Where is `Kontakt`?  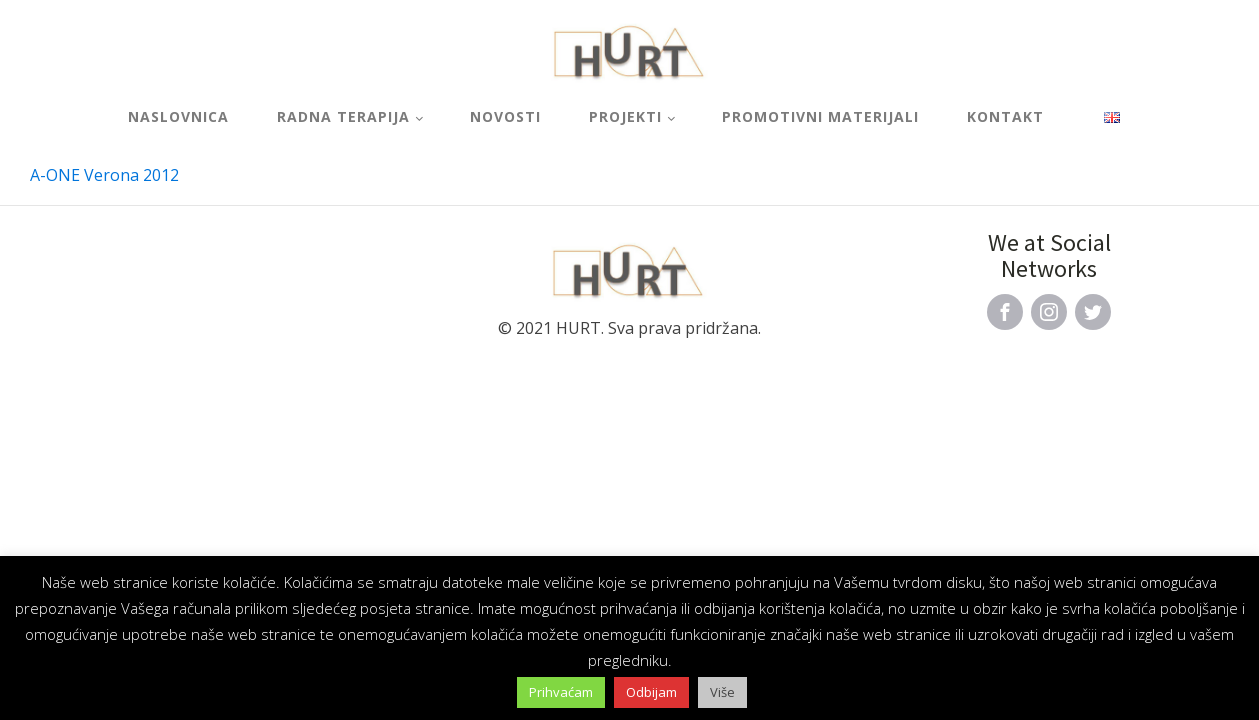
Kontakt is located at coordinates (1005, 116).